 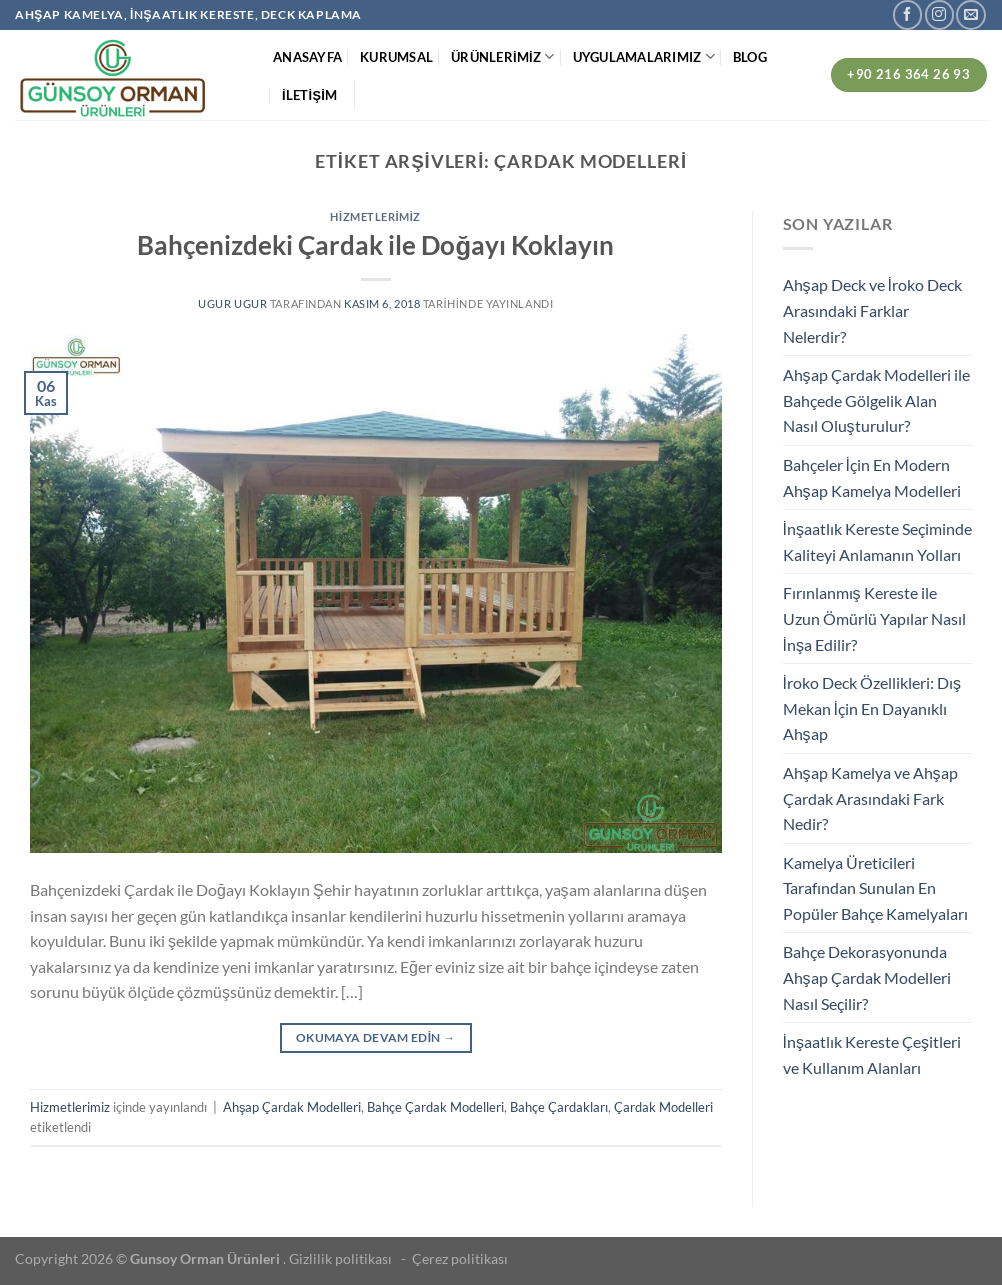 What do you see at coordinates (663, 1107) in the screenshot?
I see `Çardak Modelleri` at bounding box center [663, 1107].